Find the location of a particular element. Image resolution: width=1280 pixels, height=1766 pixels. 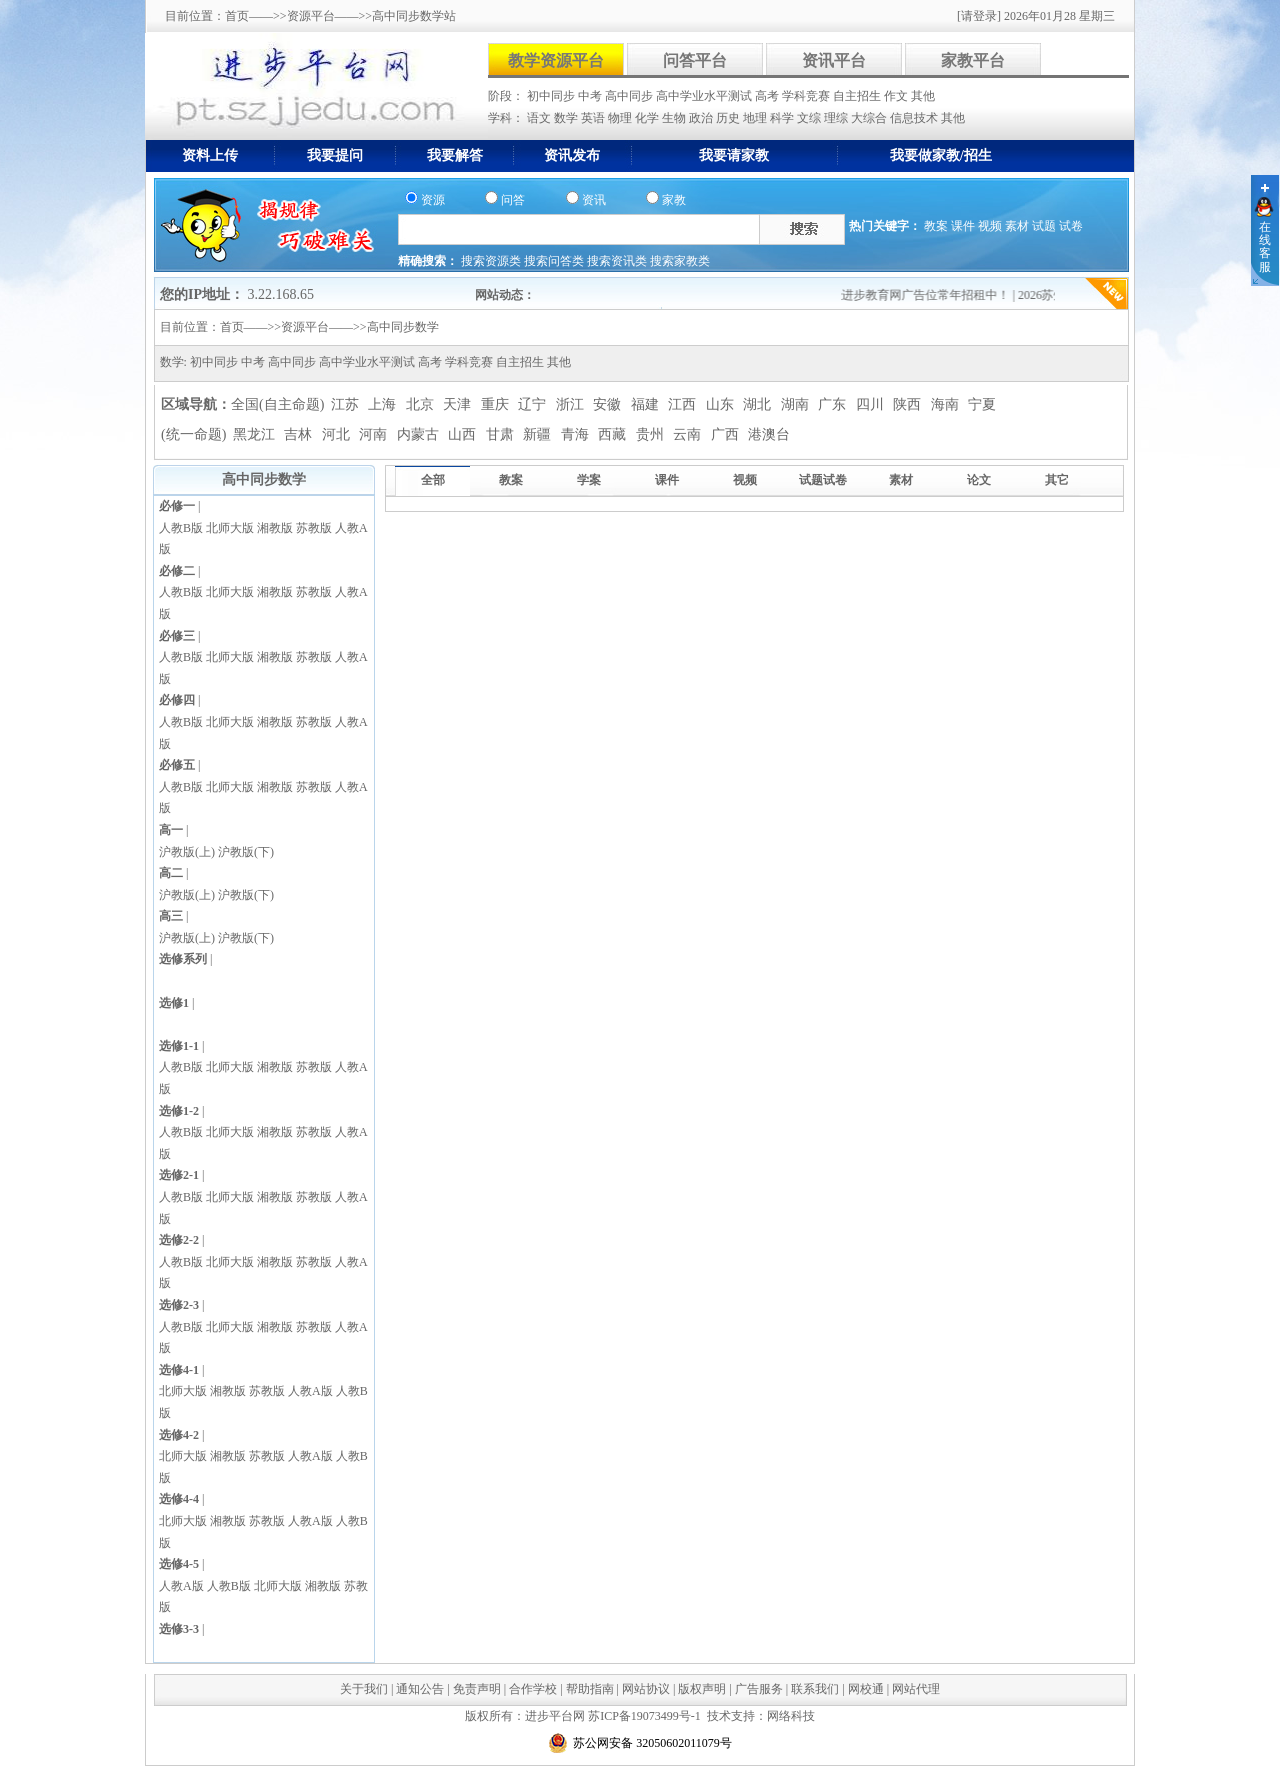

我要解答 is located at coordinates (455, 155).